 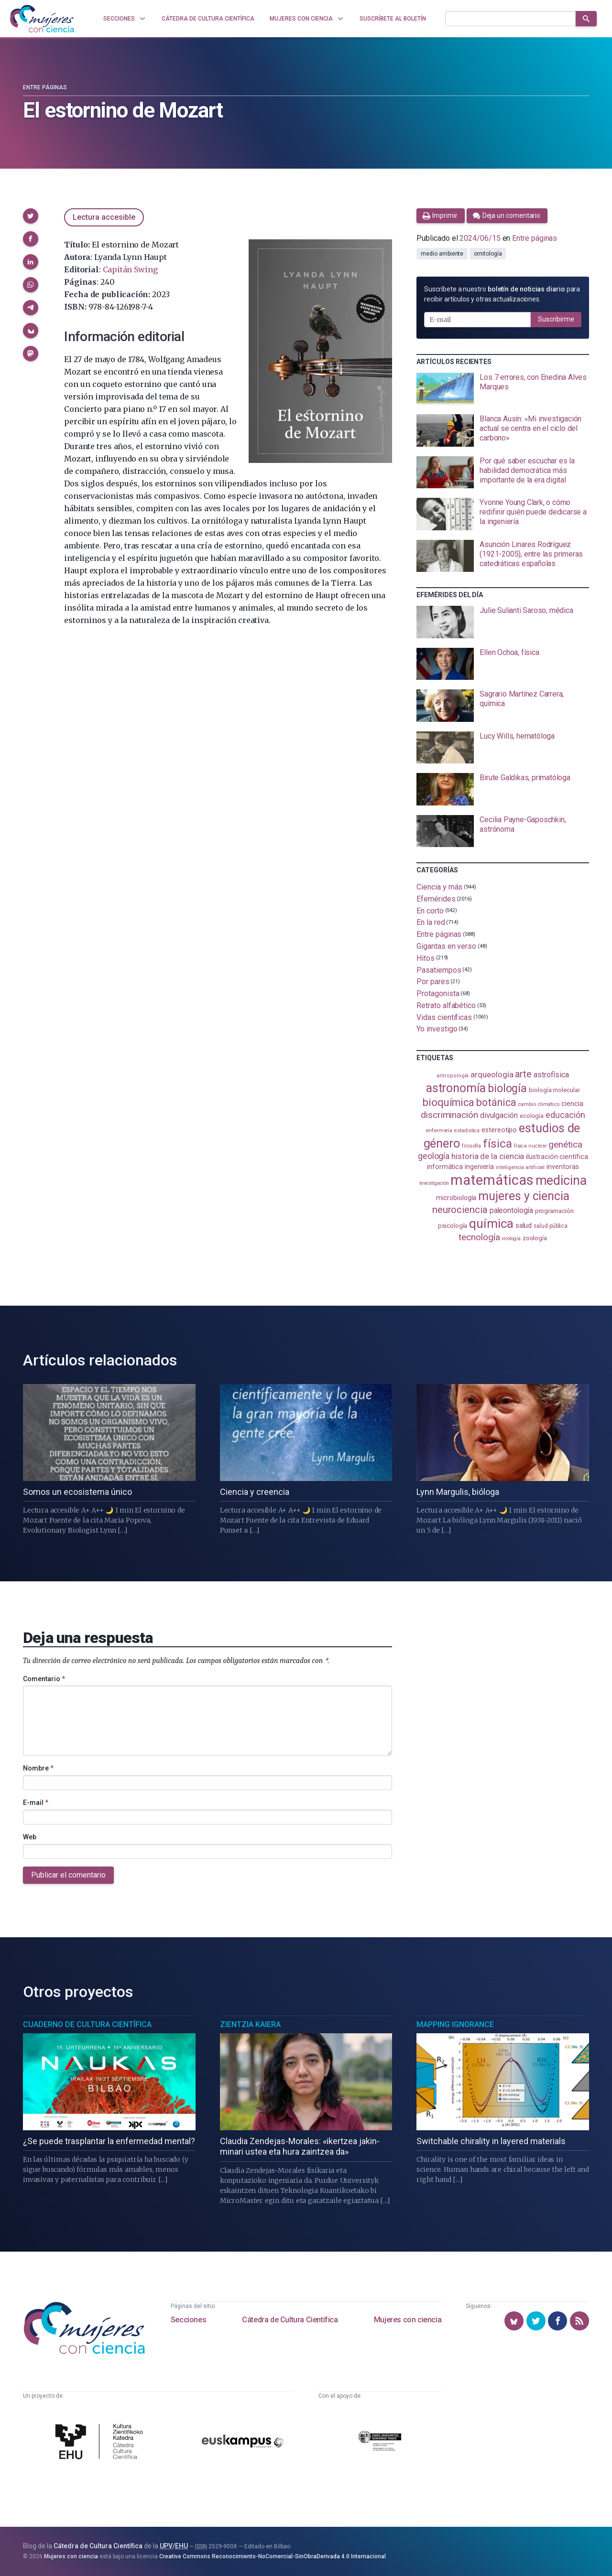 What do you see at coordinates (448, 1102) in the screenshot?
I see `bioquímica [bioquímica (288 elementos)]` at bounding box center [448, 1102].